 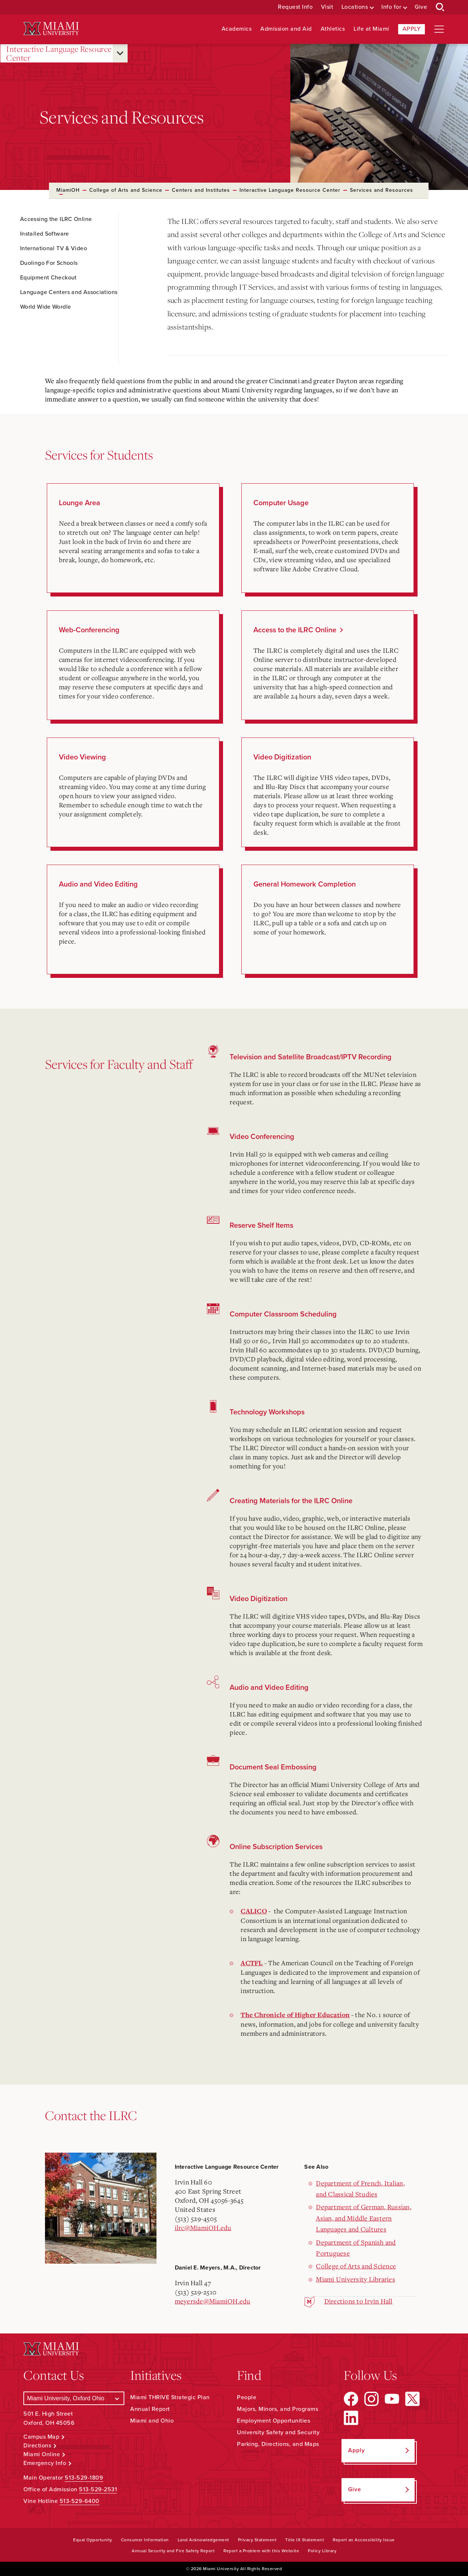 I want to click on The Chronicle of Higher Education, so click(x=295, y=2015).